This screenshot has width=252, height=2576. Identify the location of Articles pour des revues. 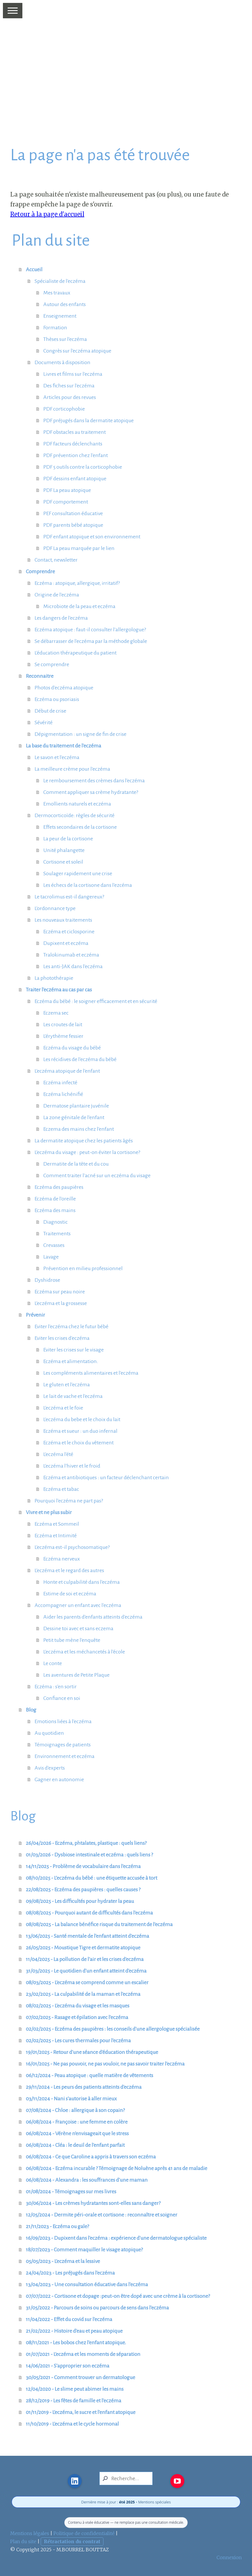
(69, 397).